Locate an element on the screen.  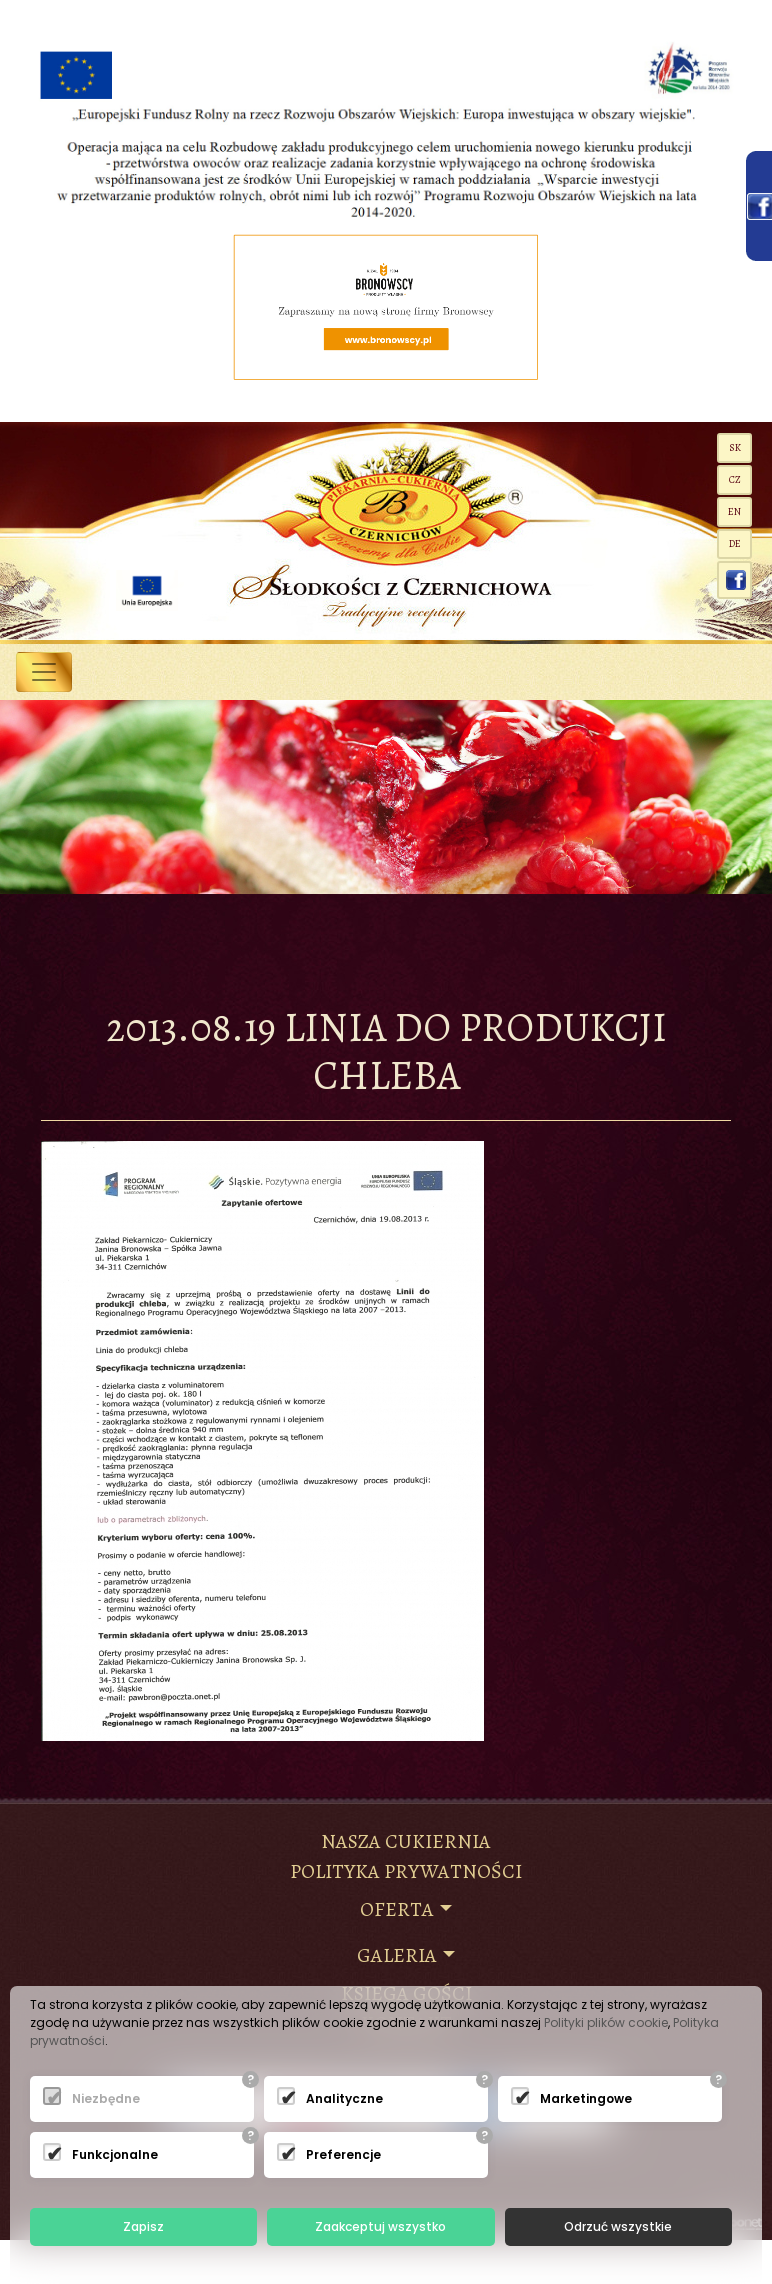
Zaakceptuj wszystko is located at coordinates (380, 2226).